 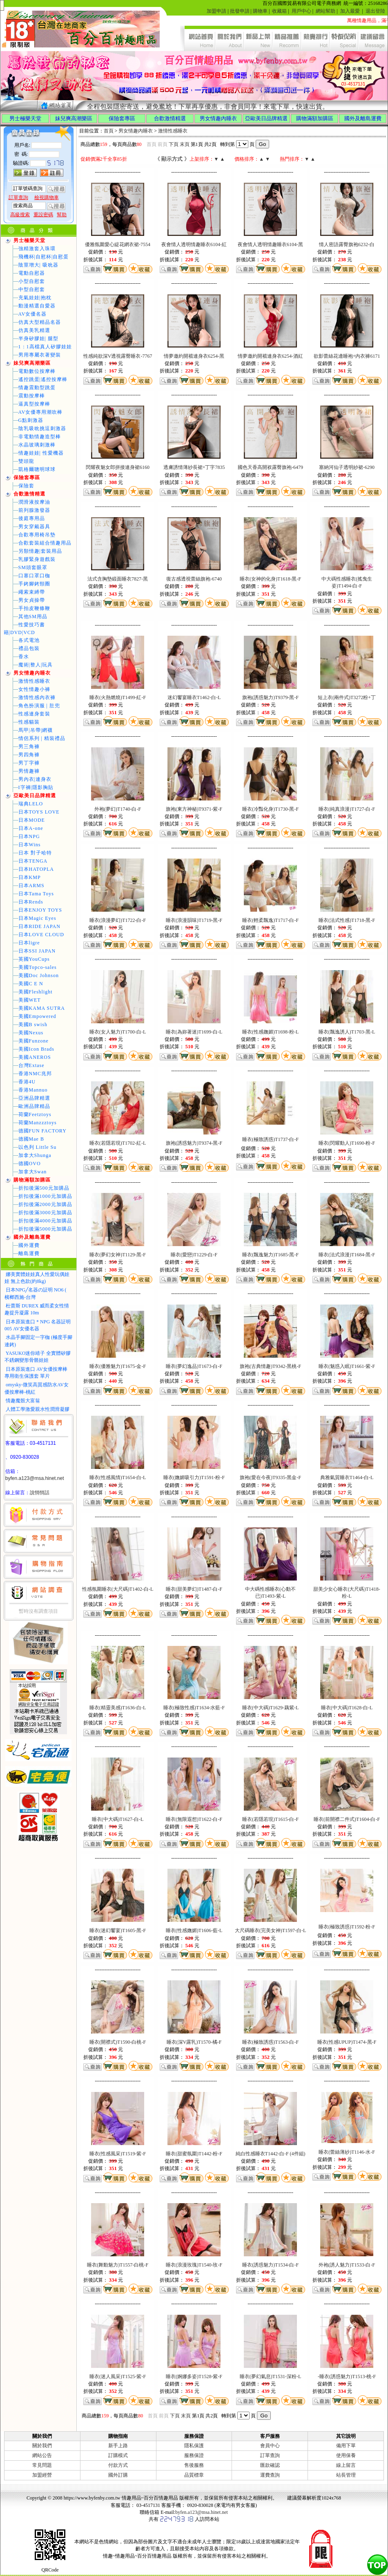 I want to click on 睡衣(飄逸誘人)T1703-黑-L, so click(x=347, y=1032).